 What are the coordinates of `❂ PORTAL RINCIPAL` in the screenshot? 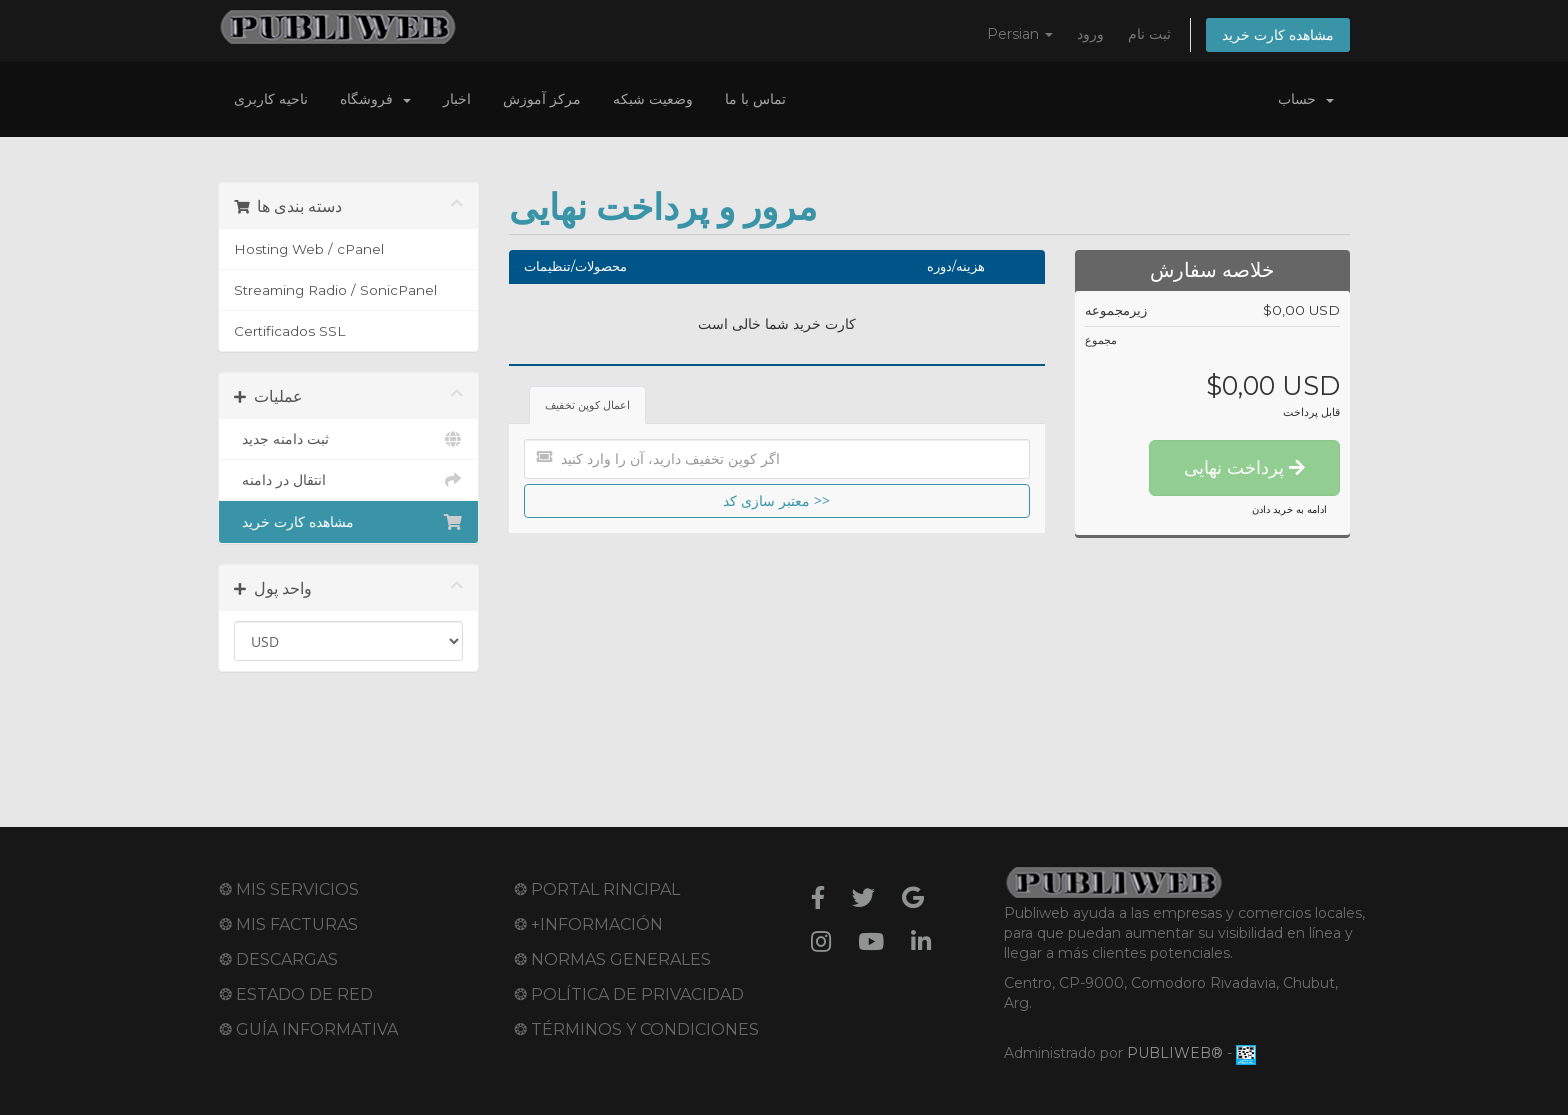 It's located at (597, 889).